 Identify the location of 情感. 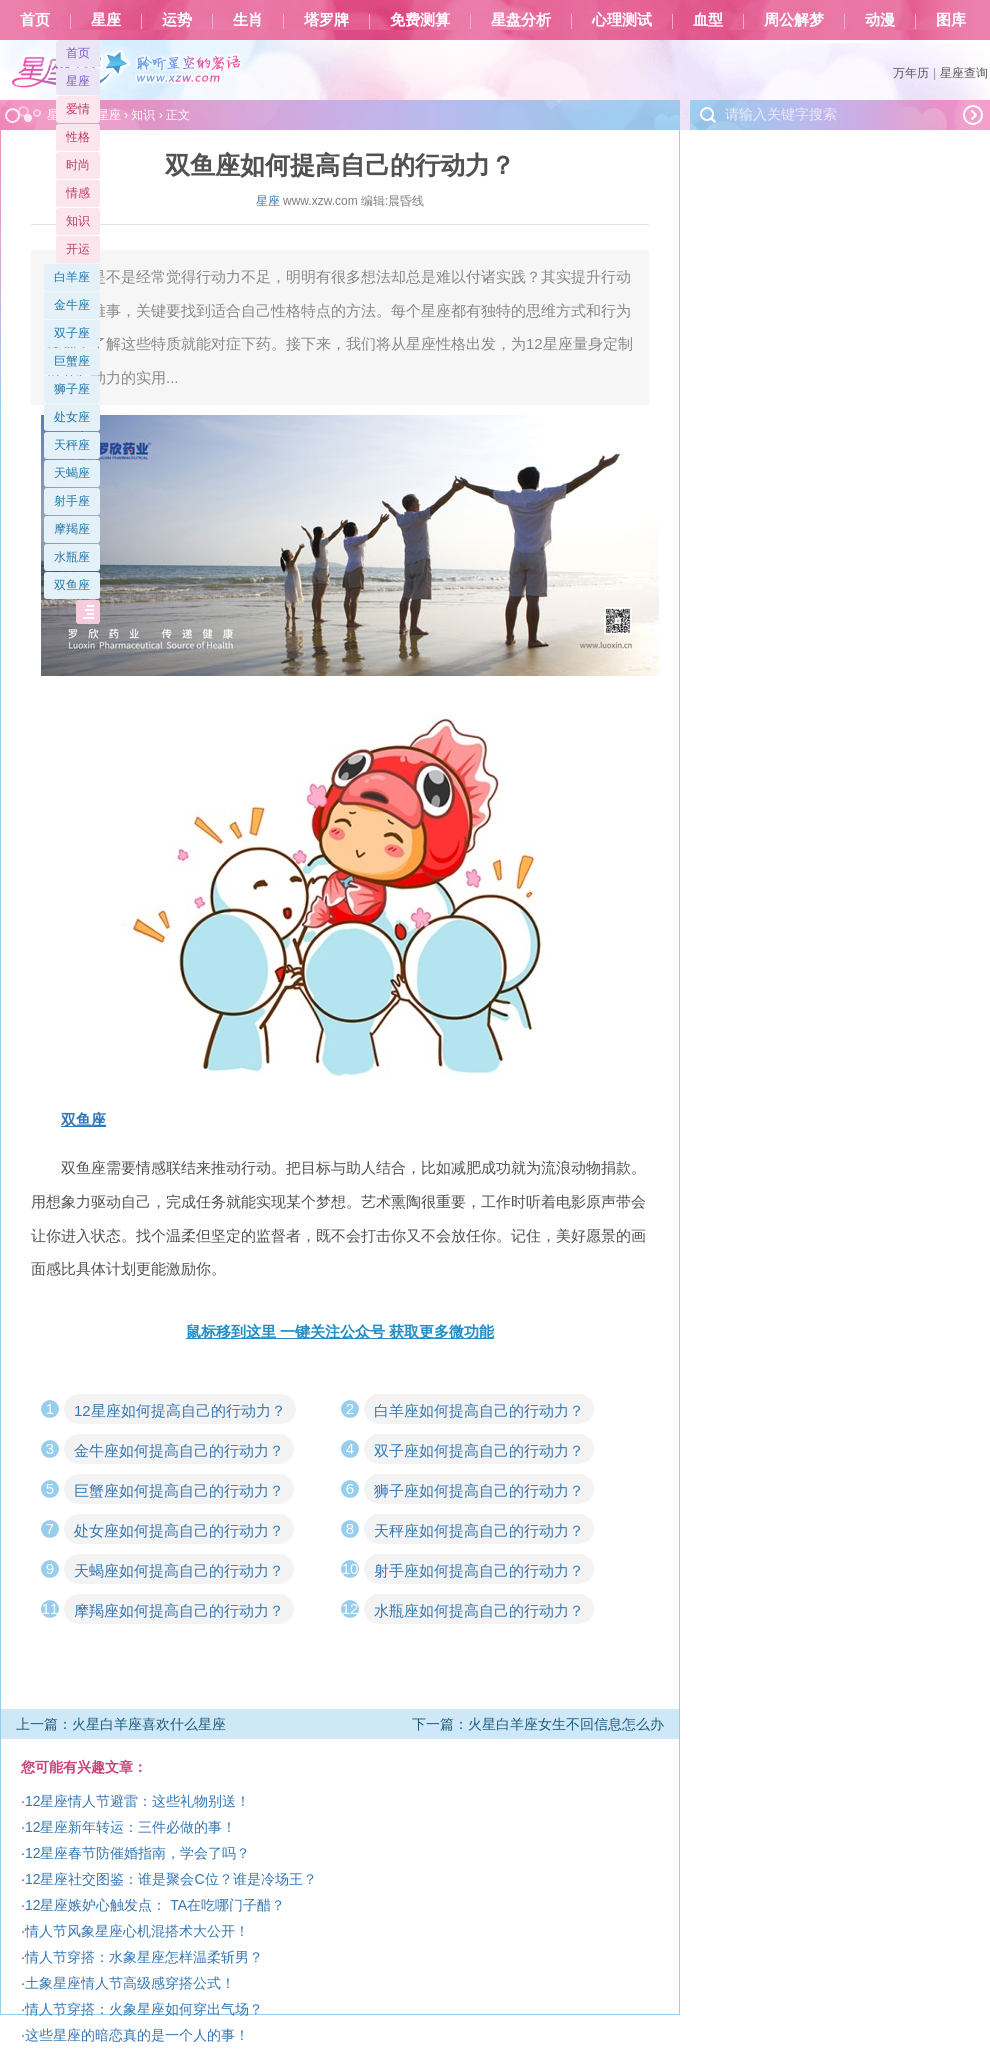
(78, 193).